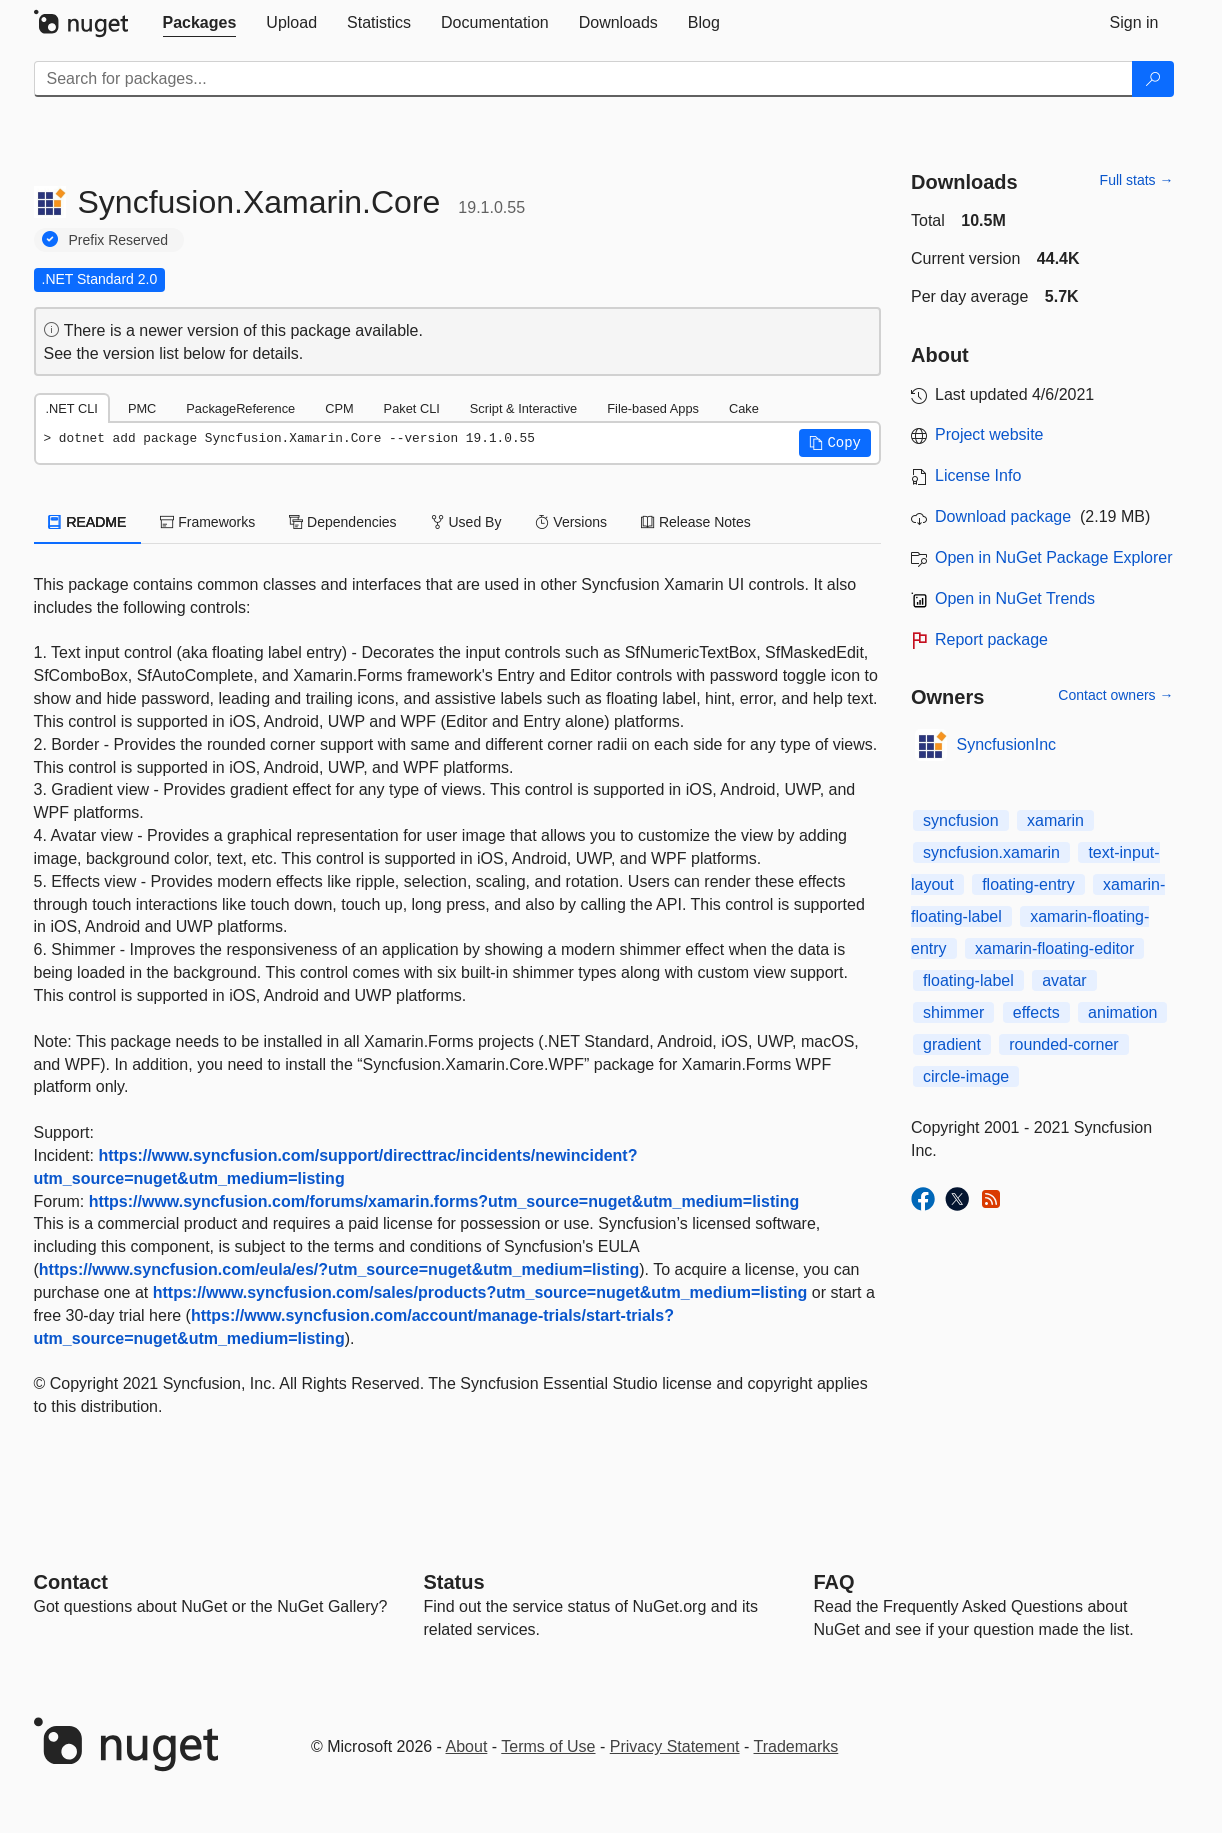 This screenshot has width=1222, height=1833. Describe the element at coordinates (72, 408) in the screenshot. I see `.NET CLI [tab]` at that location.